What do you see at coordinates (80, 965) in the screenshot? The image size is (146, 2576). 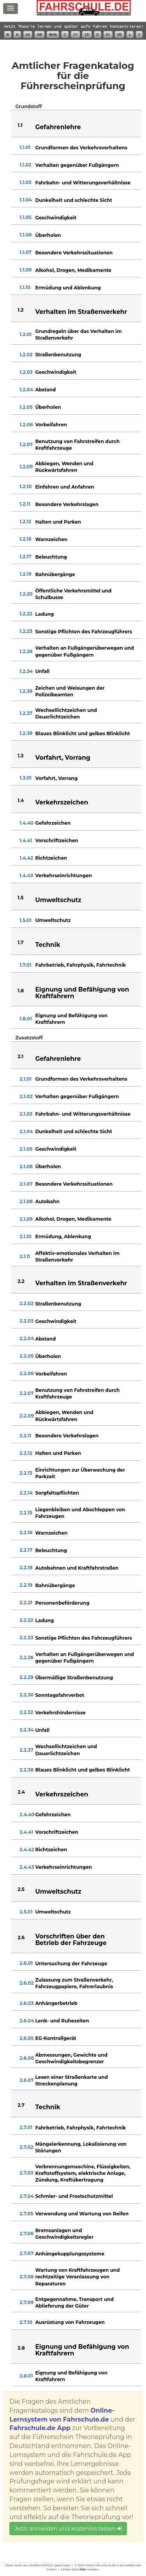 I see `Fahrbetrieb, Fahrphysik, Fahrtechnik` at bounding box center [80, 965].